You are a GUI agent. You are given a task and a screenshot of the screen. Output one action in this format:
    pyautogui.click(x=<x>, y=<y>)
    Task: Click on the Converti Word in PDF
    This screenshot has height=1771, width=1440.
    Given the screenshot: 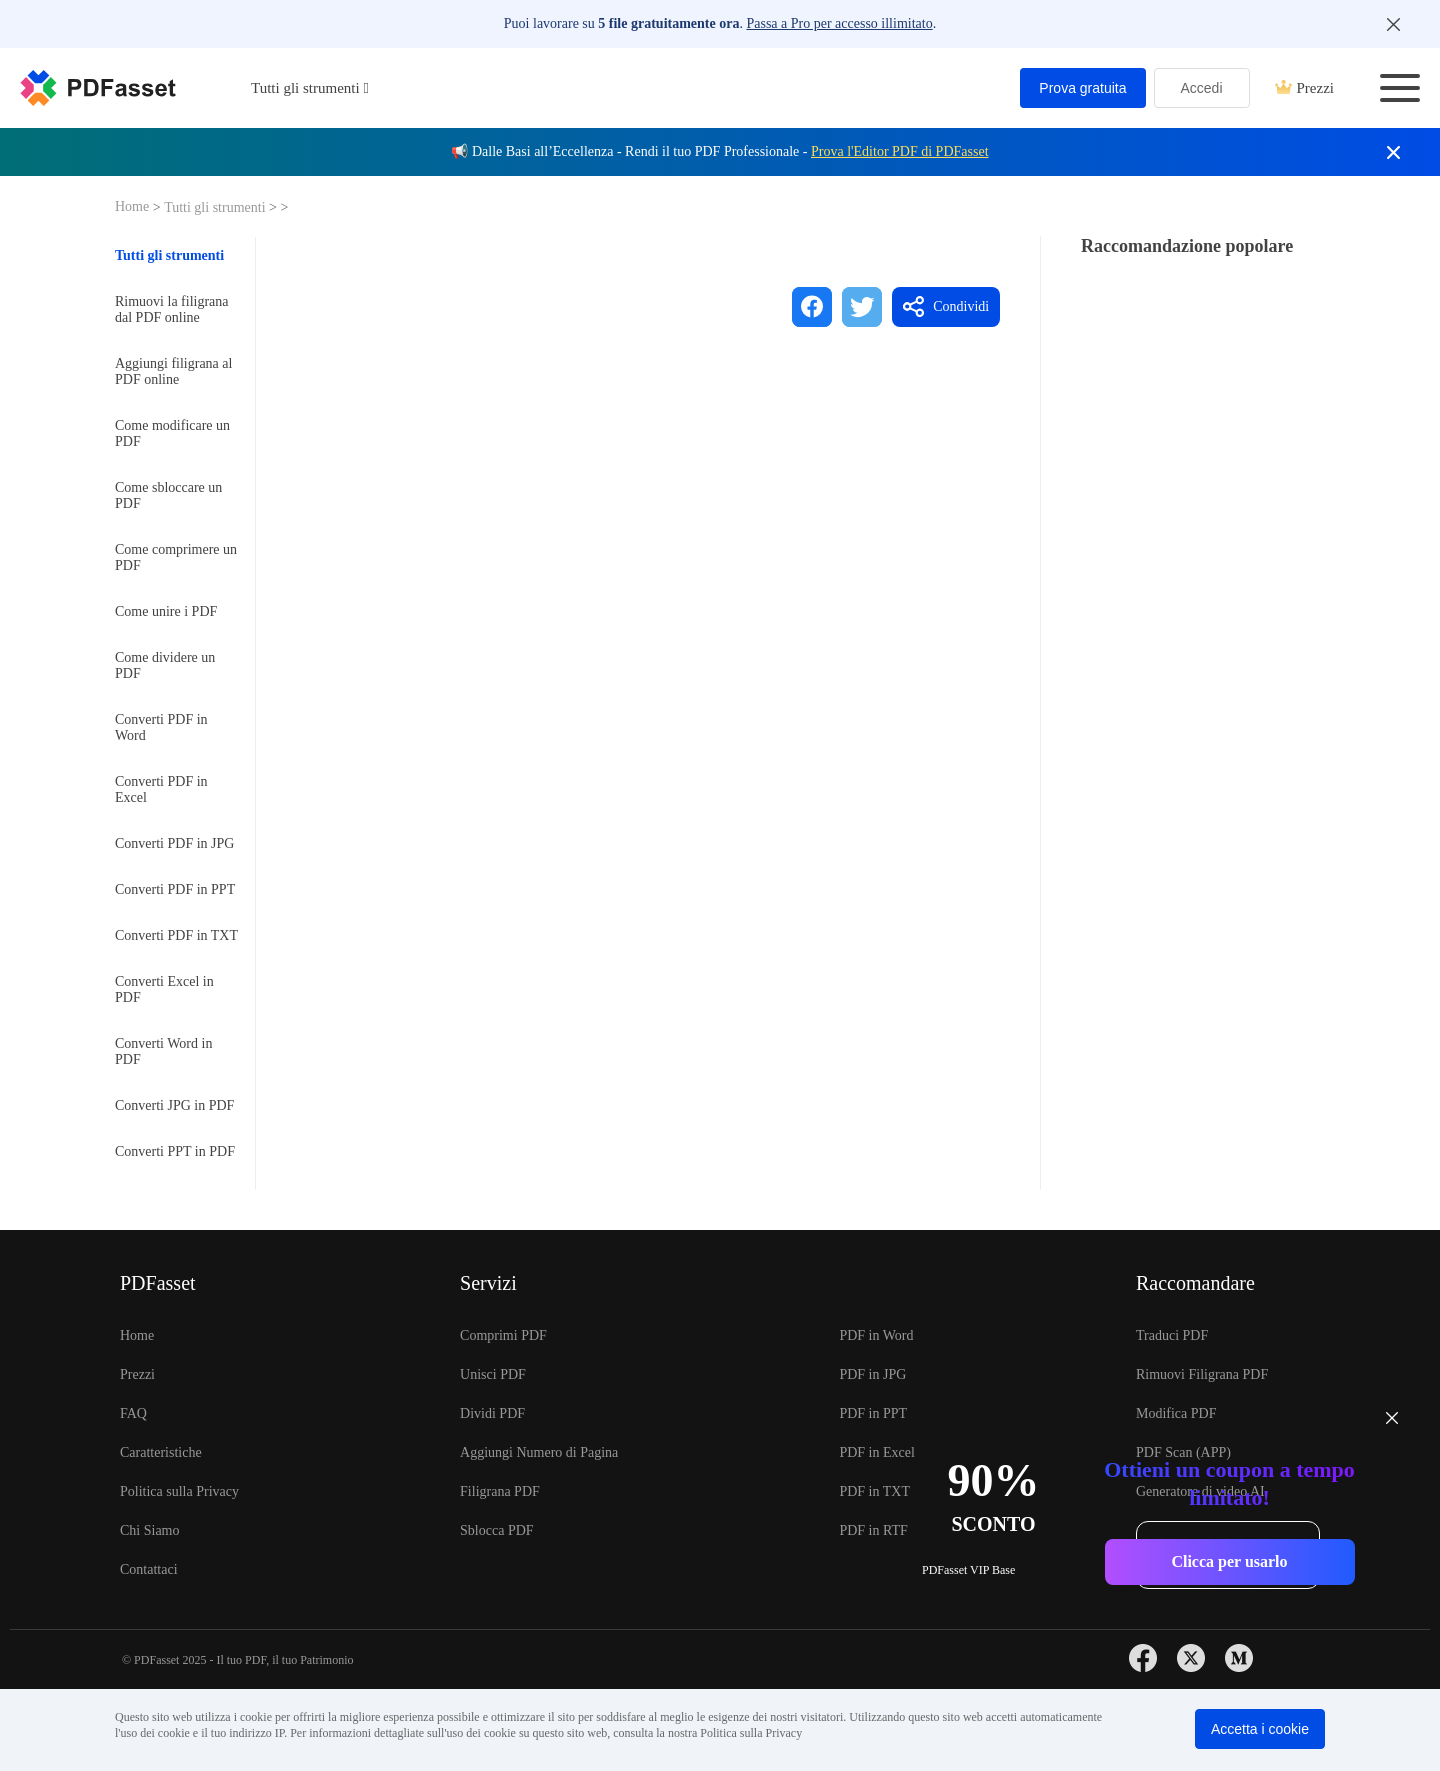 What is the action you would take?
    pyautogui.click(x=163, y=1051)
    